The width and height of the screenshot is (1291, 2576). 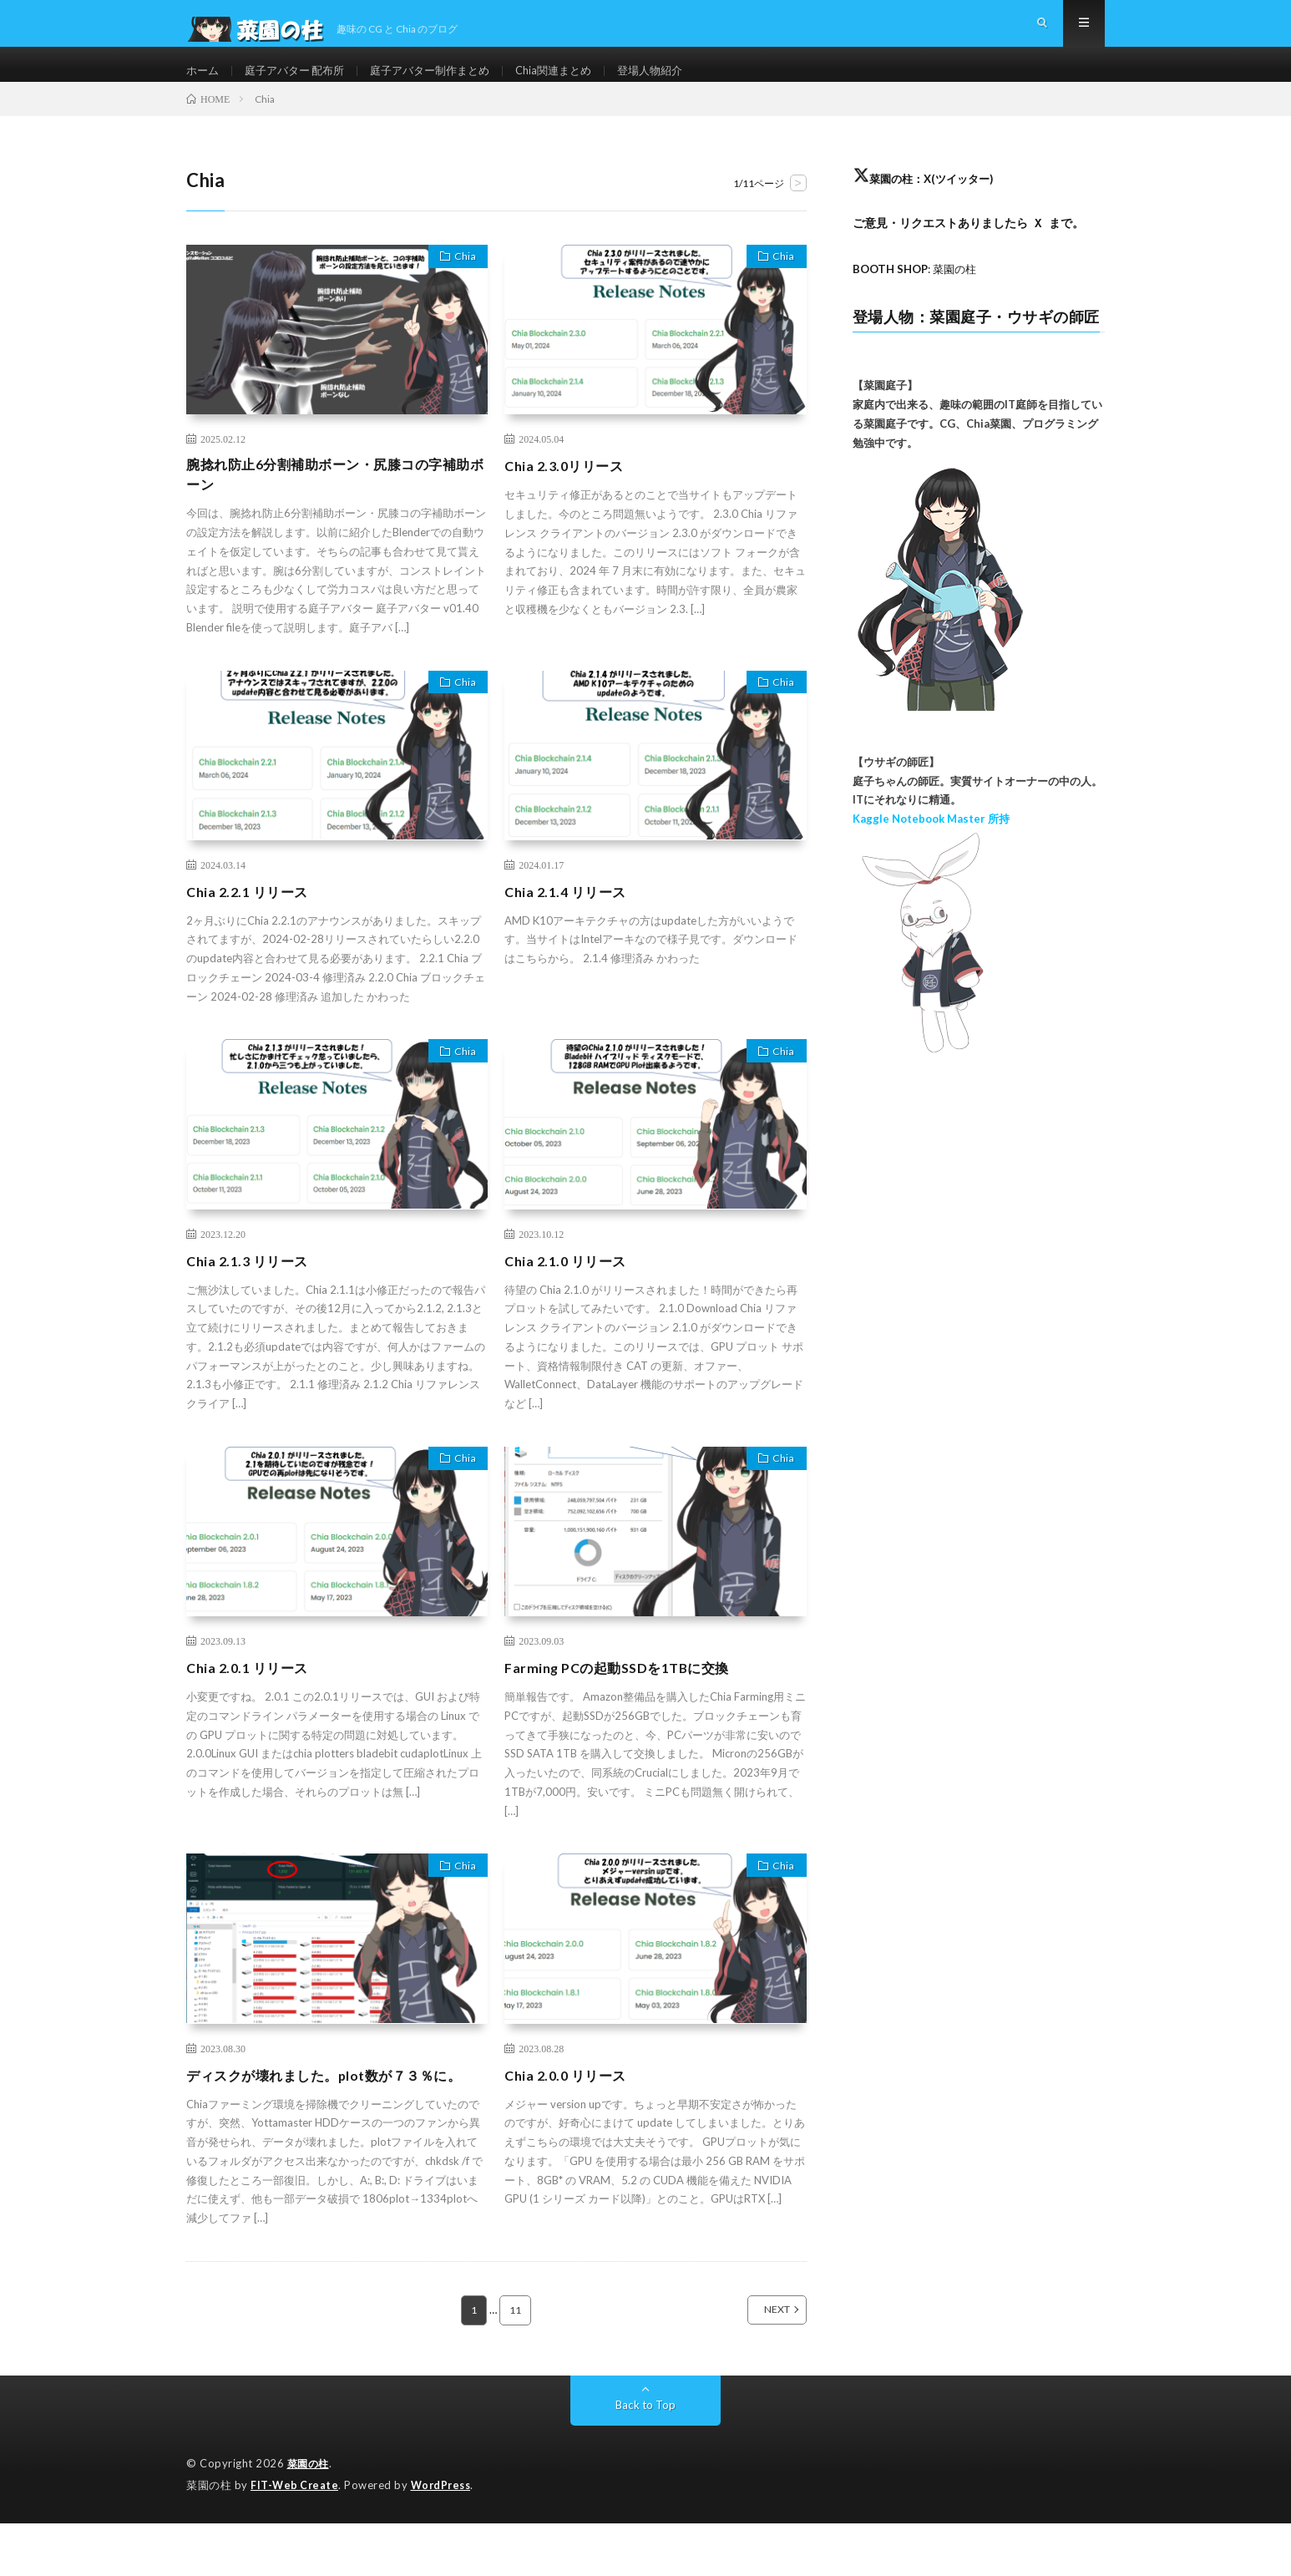 What do you see at coordinates (445, 83) in the screenshot?
I see `庭子アバター制作まとめ` at bounding box center [445, 83].